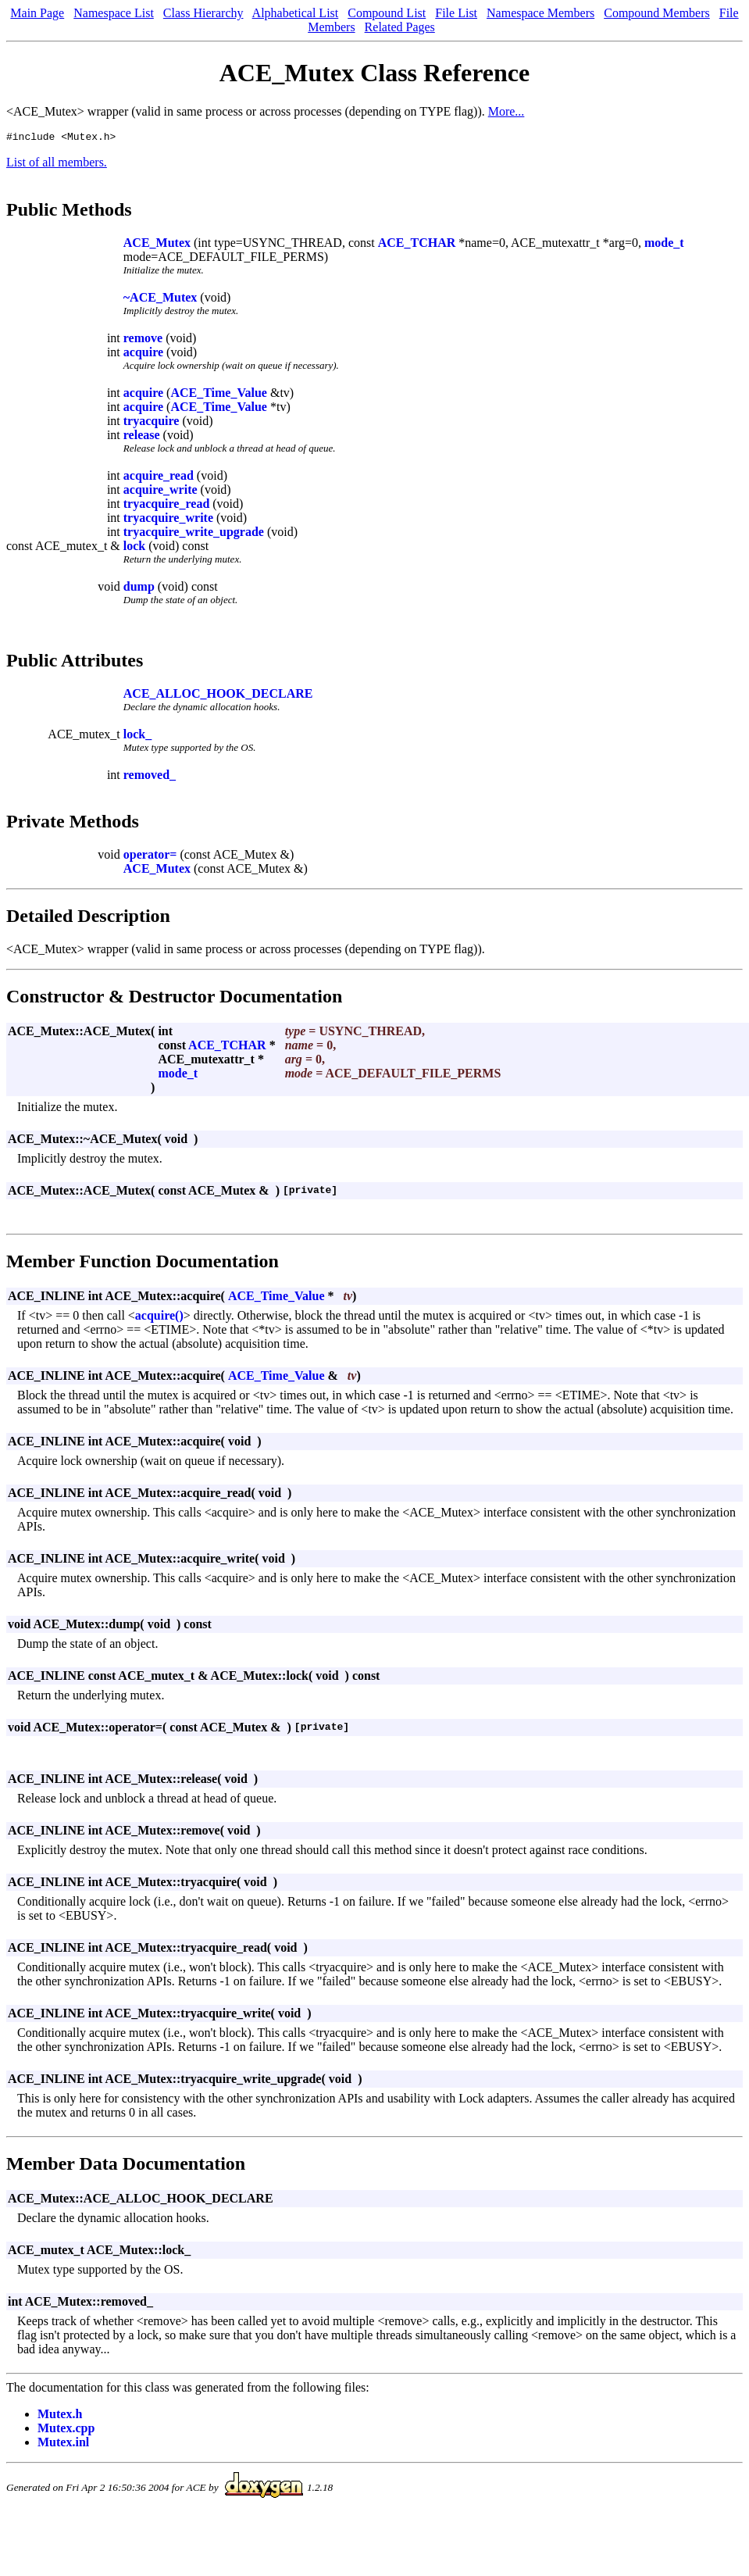 This screenshot has width=749, height=2576. I want to click on tryacquire, so click(151, 423).